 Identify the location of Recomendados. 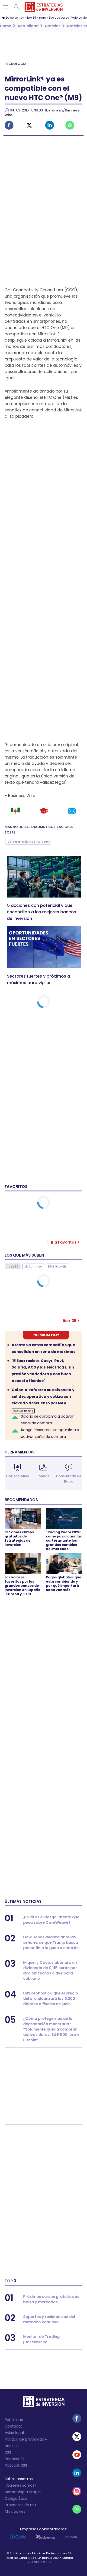
(21, 1500).